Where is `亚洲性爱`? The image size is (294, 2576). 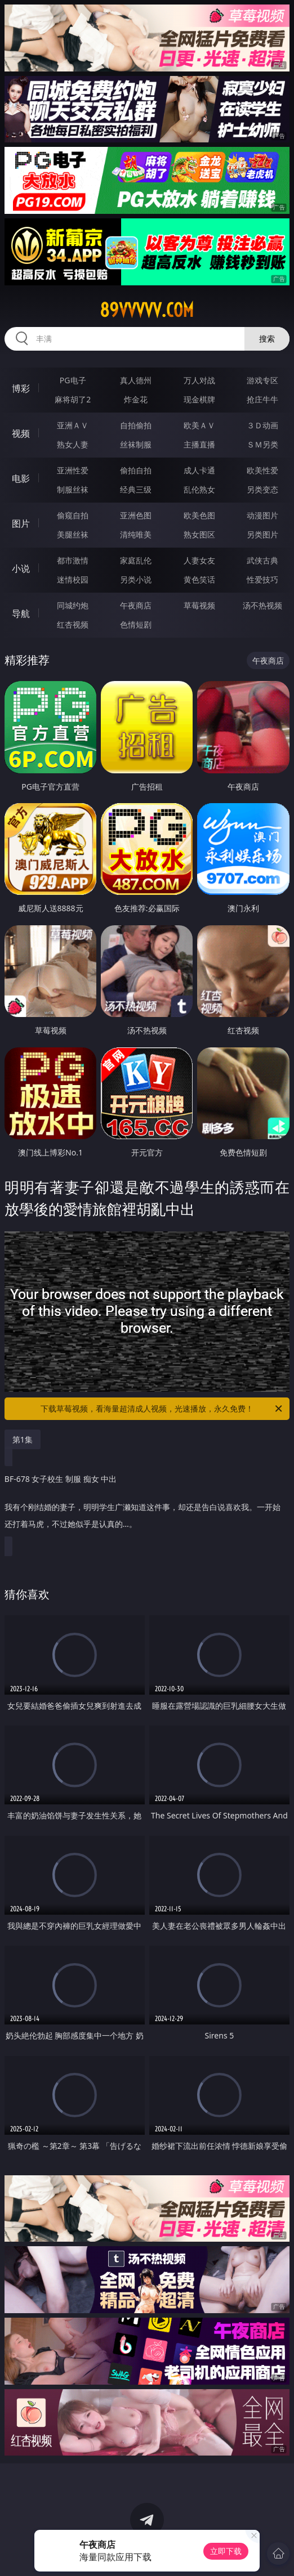
亚洲性爱 is located at coordinates (72, 470).